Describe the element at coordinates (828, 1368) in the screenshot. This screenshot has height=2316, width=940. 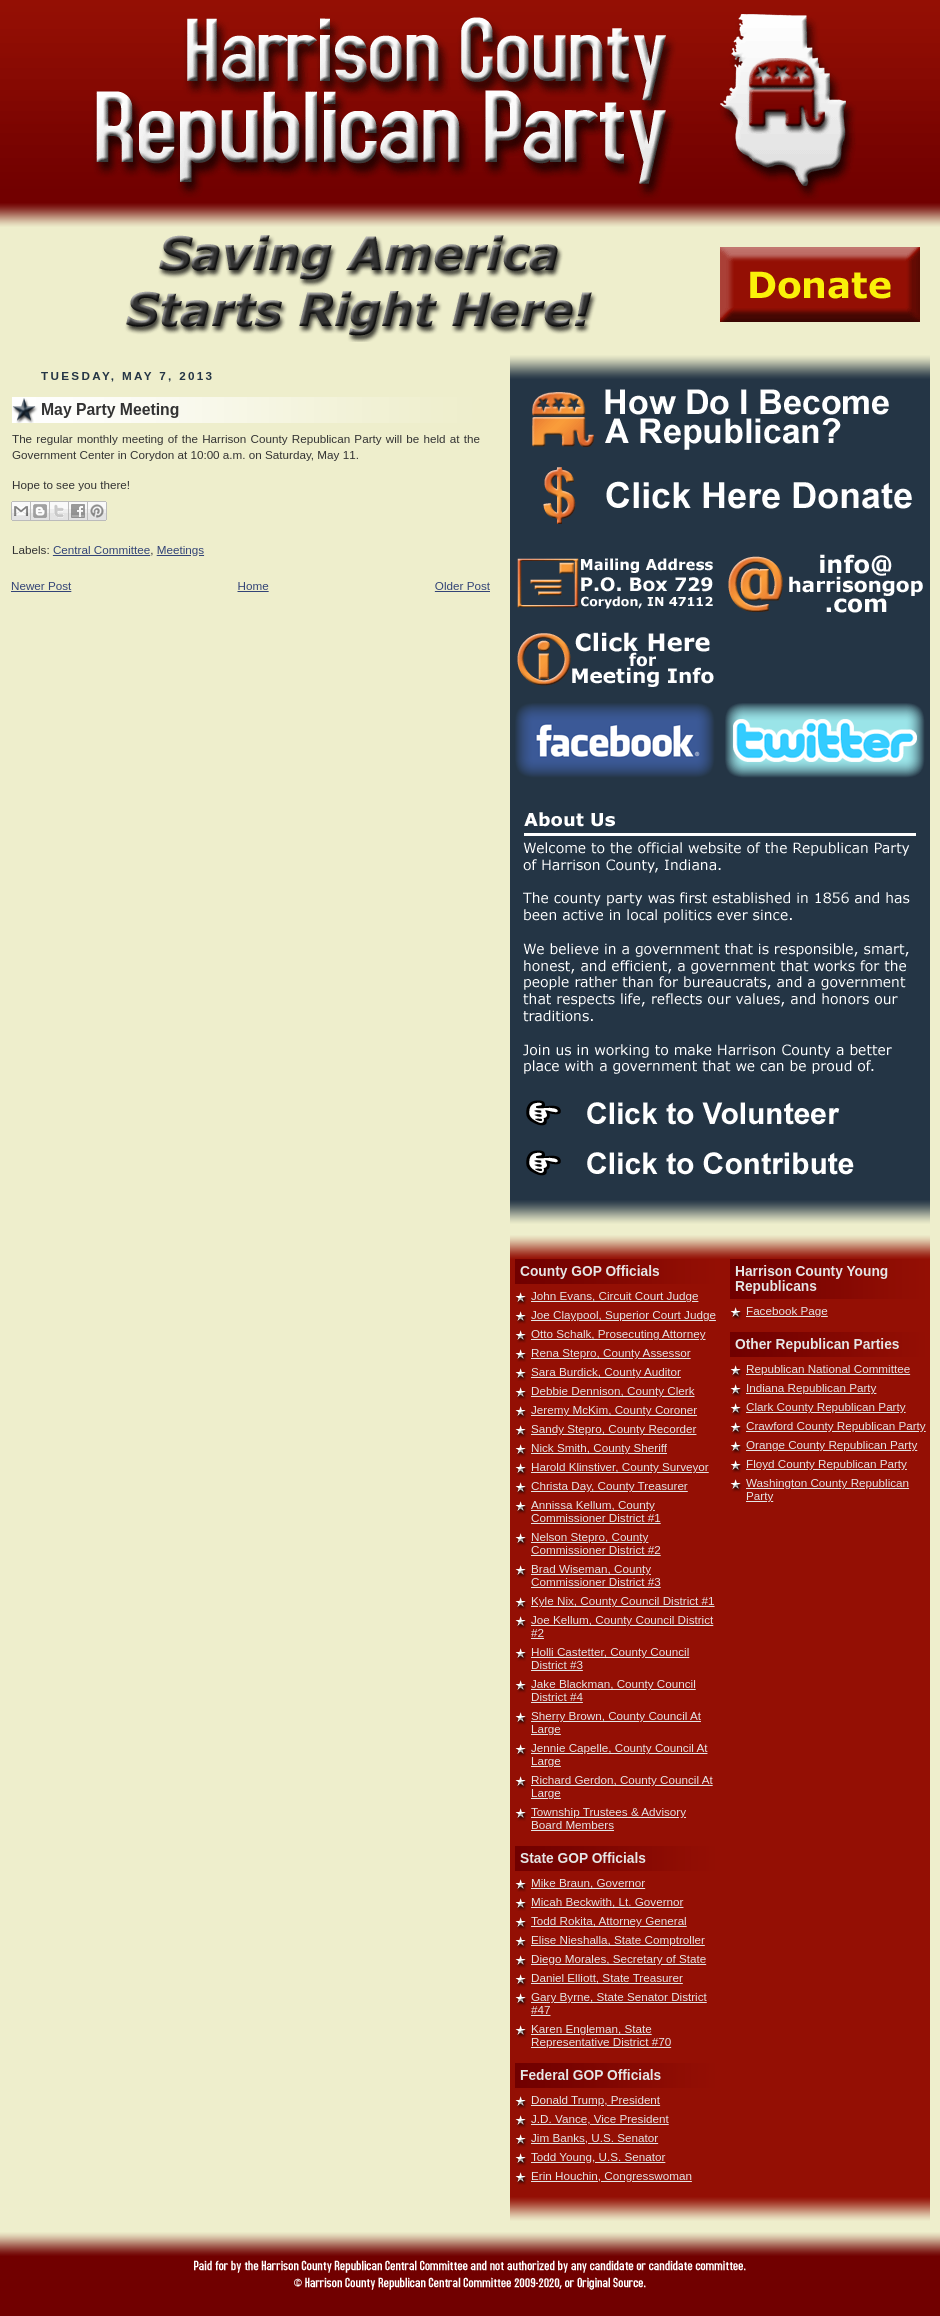
I see `Republican National Committee` at that location.